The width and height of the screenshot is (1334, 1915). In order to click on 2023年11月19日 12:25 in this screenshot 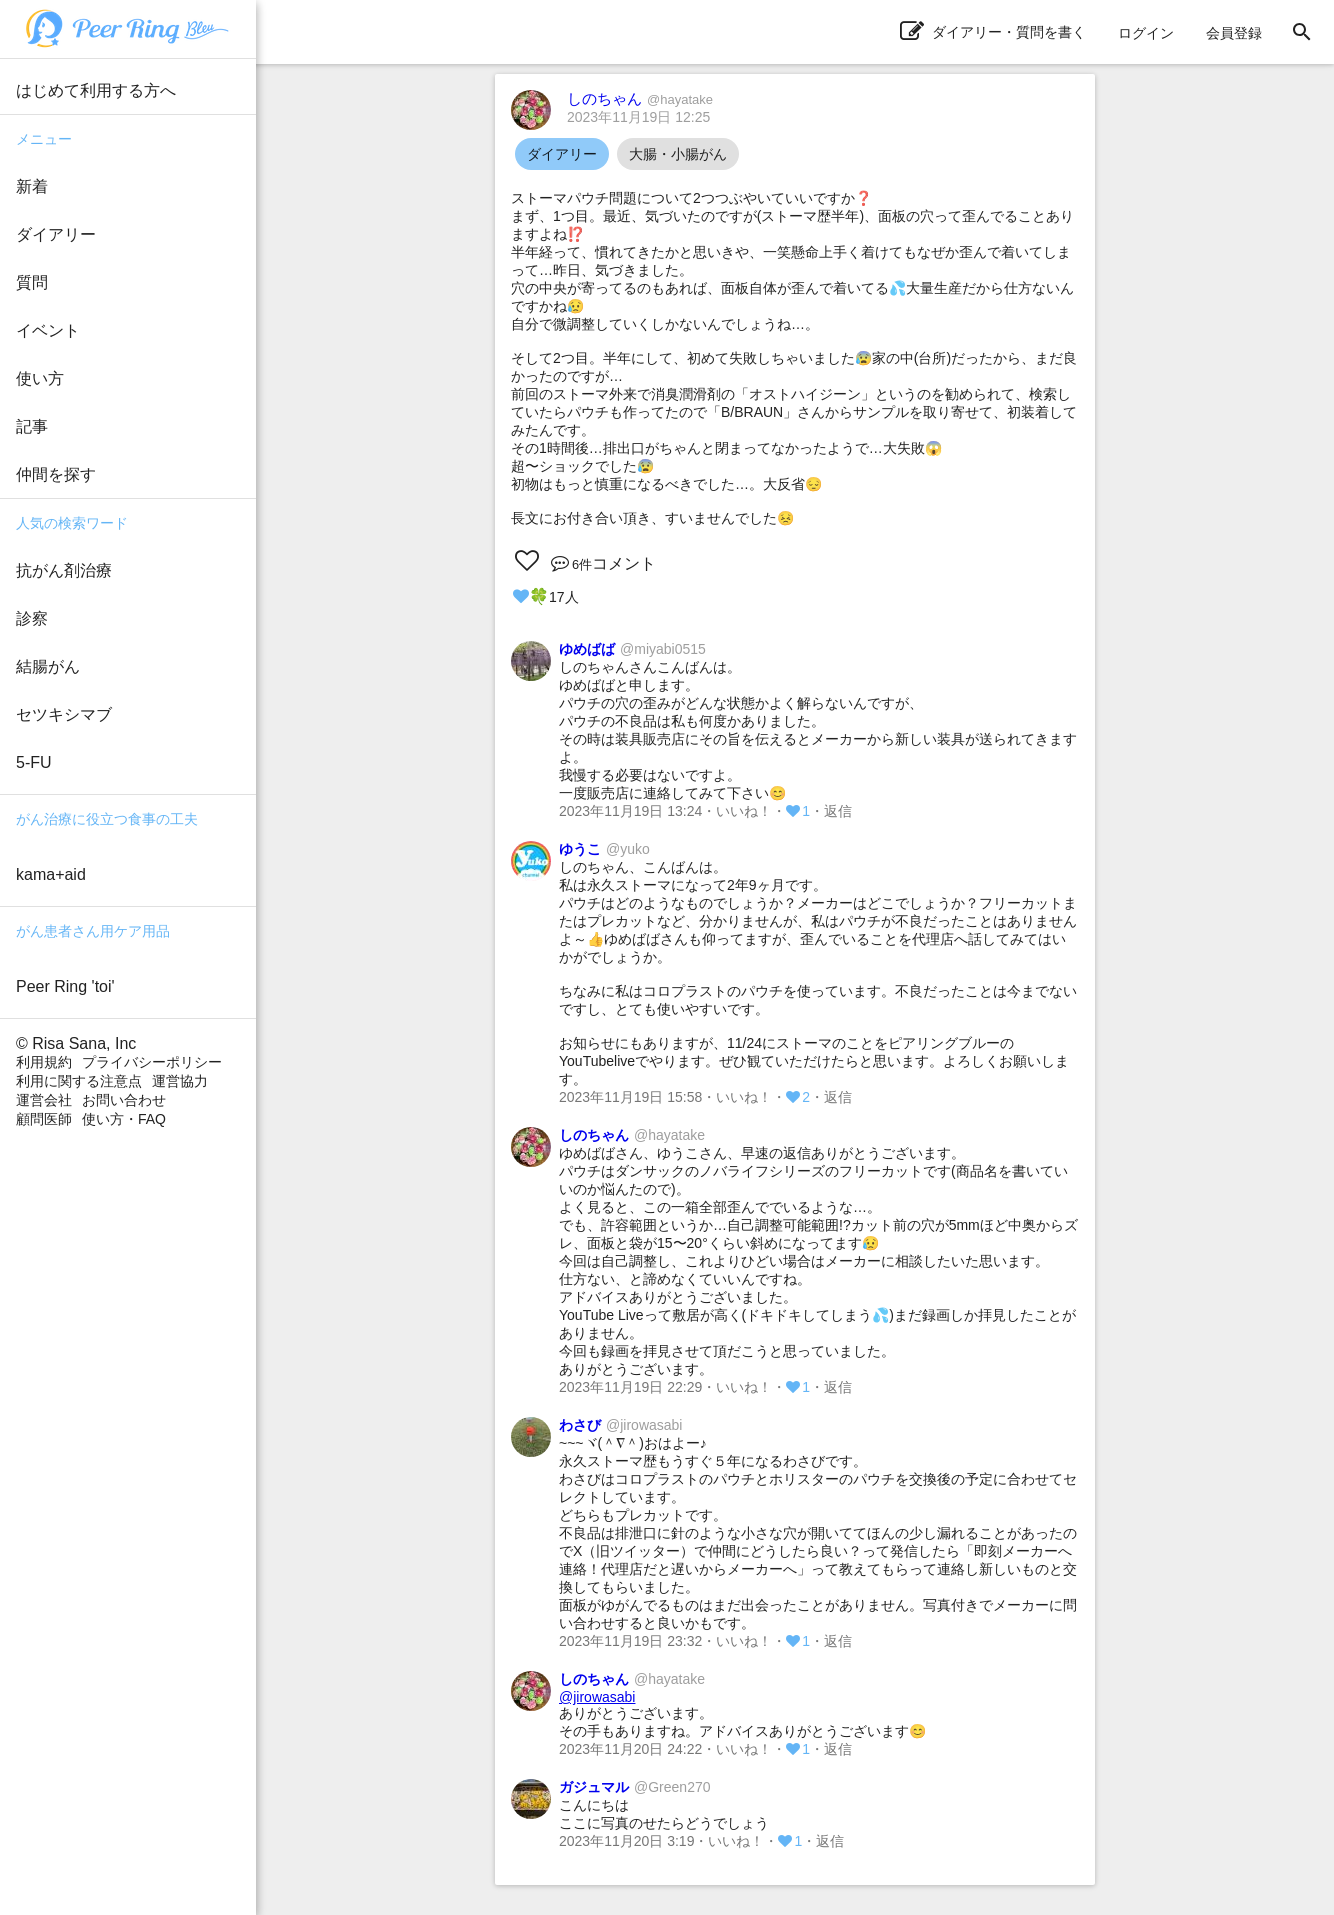, I will do `click(638, 117)`.